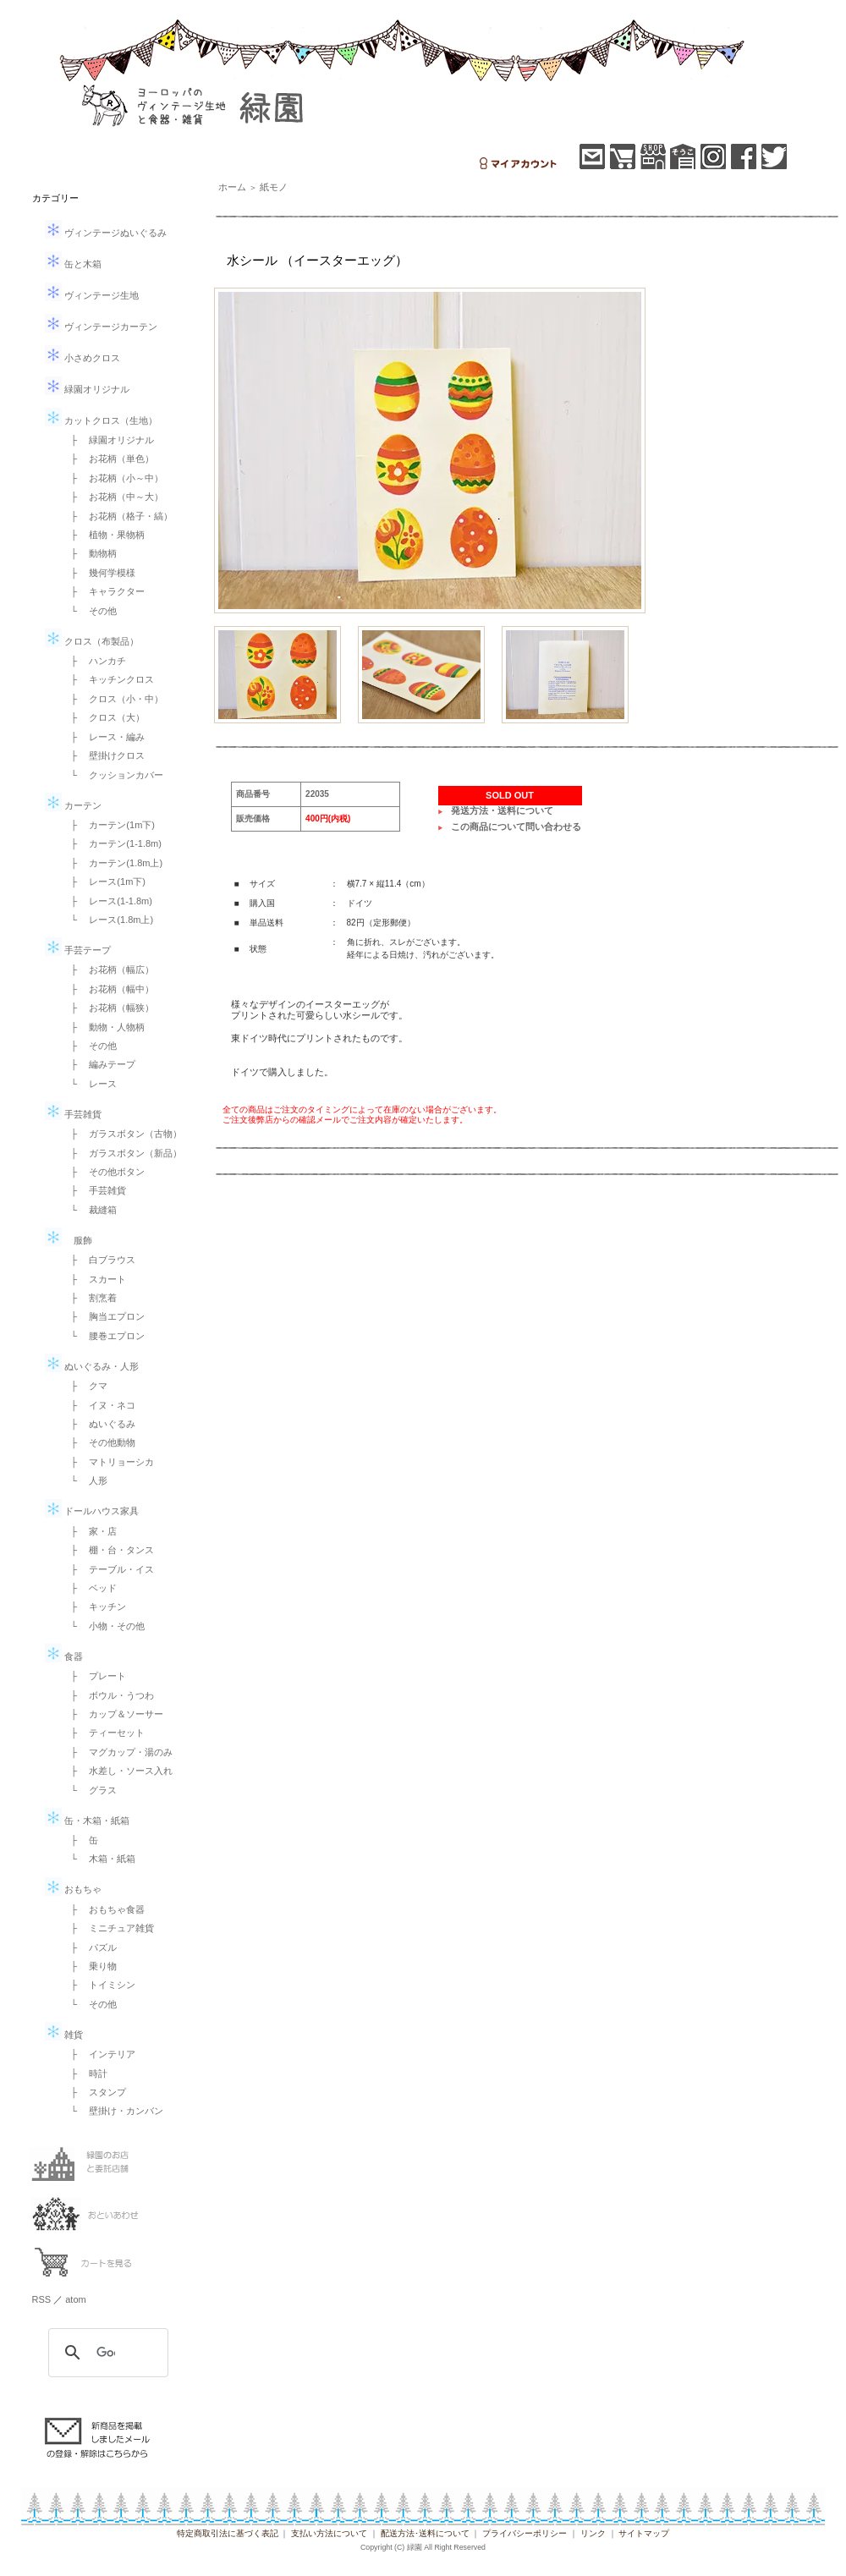  Describe the element at coordinates (108, 1928) in the screenshot. I see `├ ミニチュア雑貨` at that location.